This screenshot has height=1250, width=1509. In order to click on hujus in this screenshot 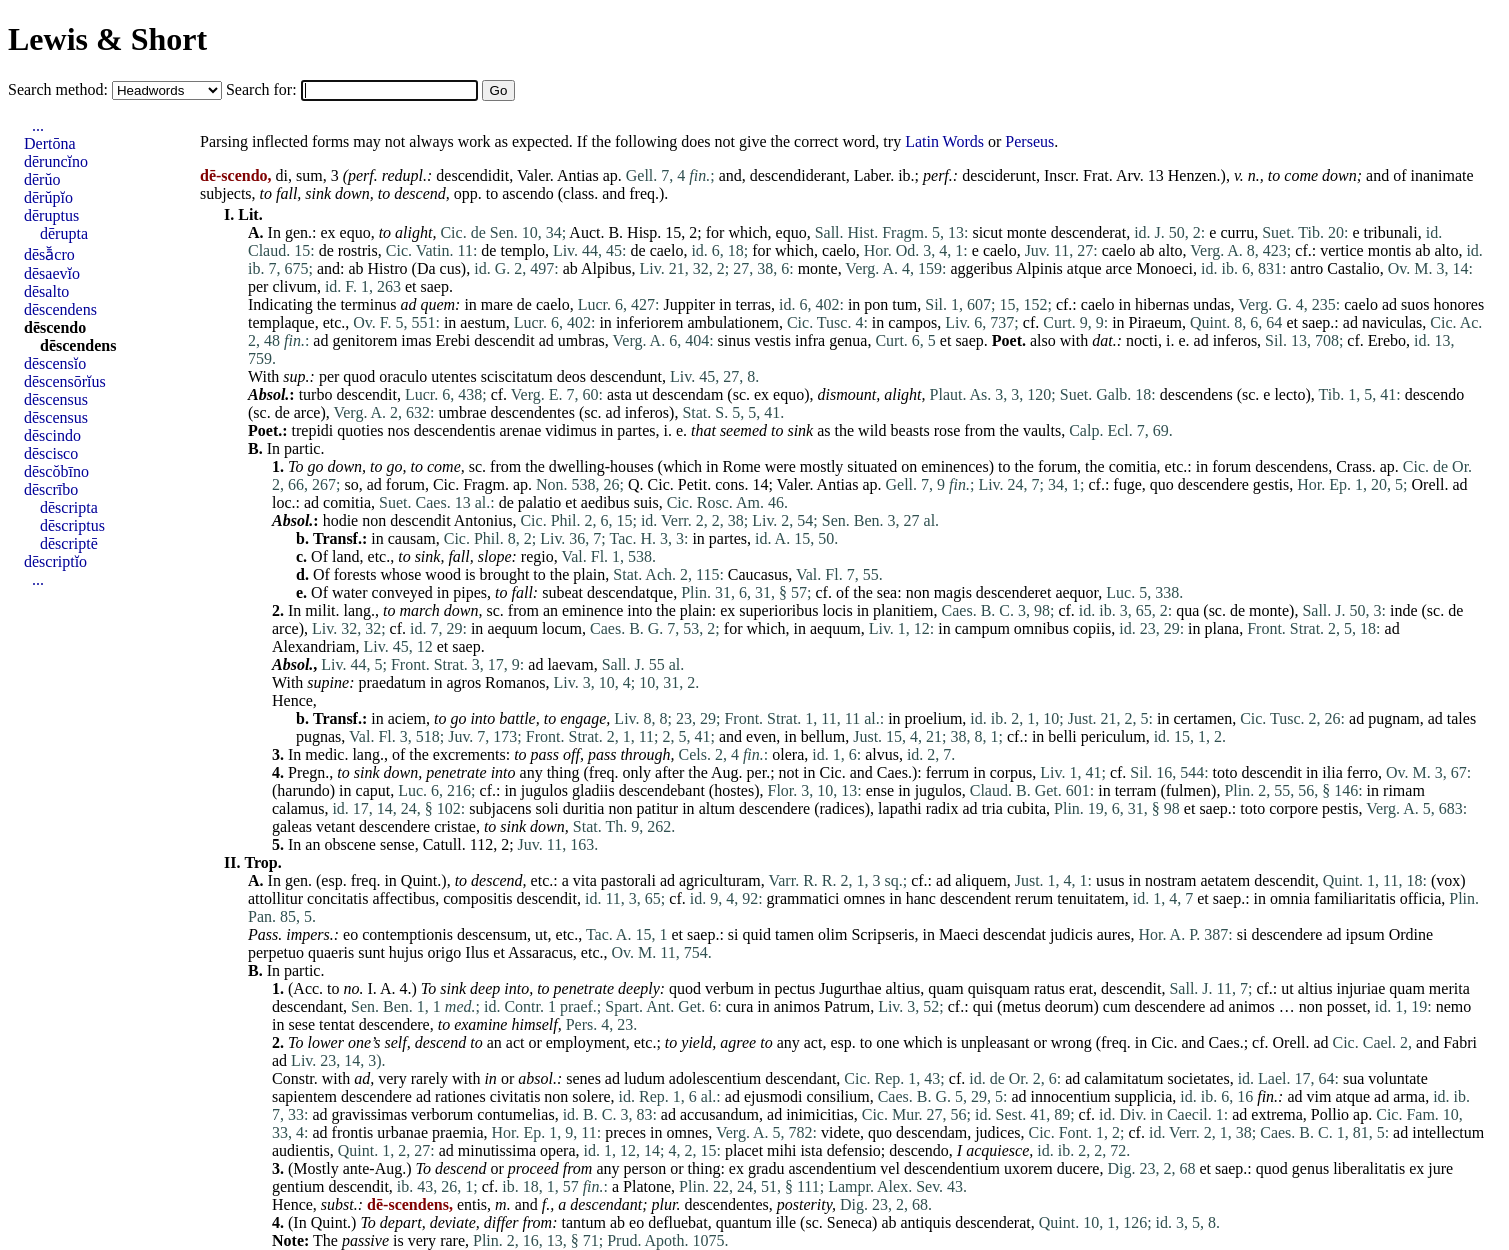, I will do `click(406, 952)`.